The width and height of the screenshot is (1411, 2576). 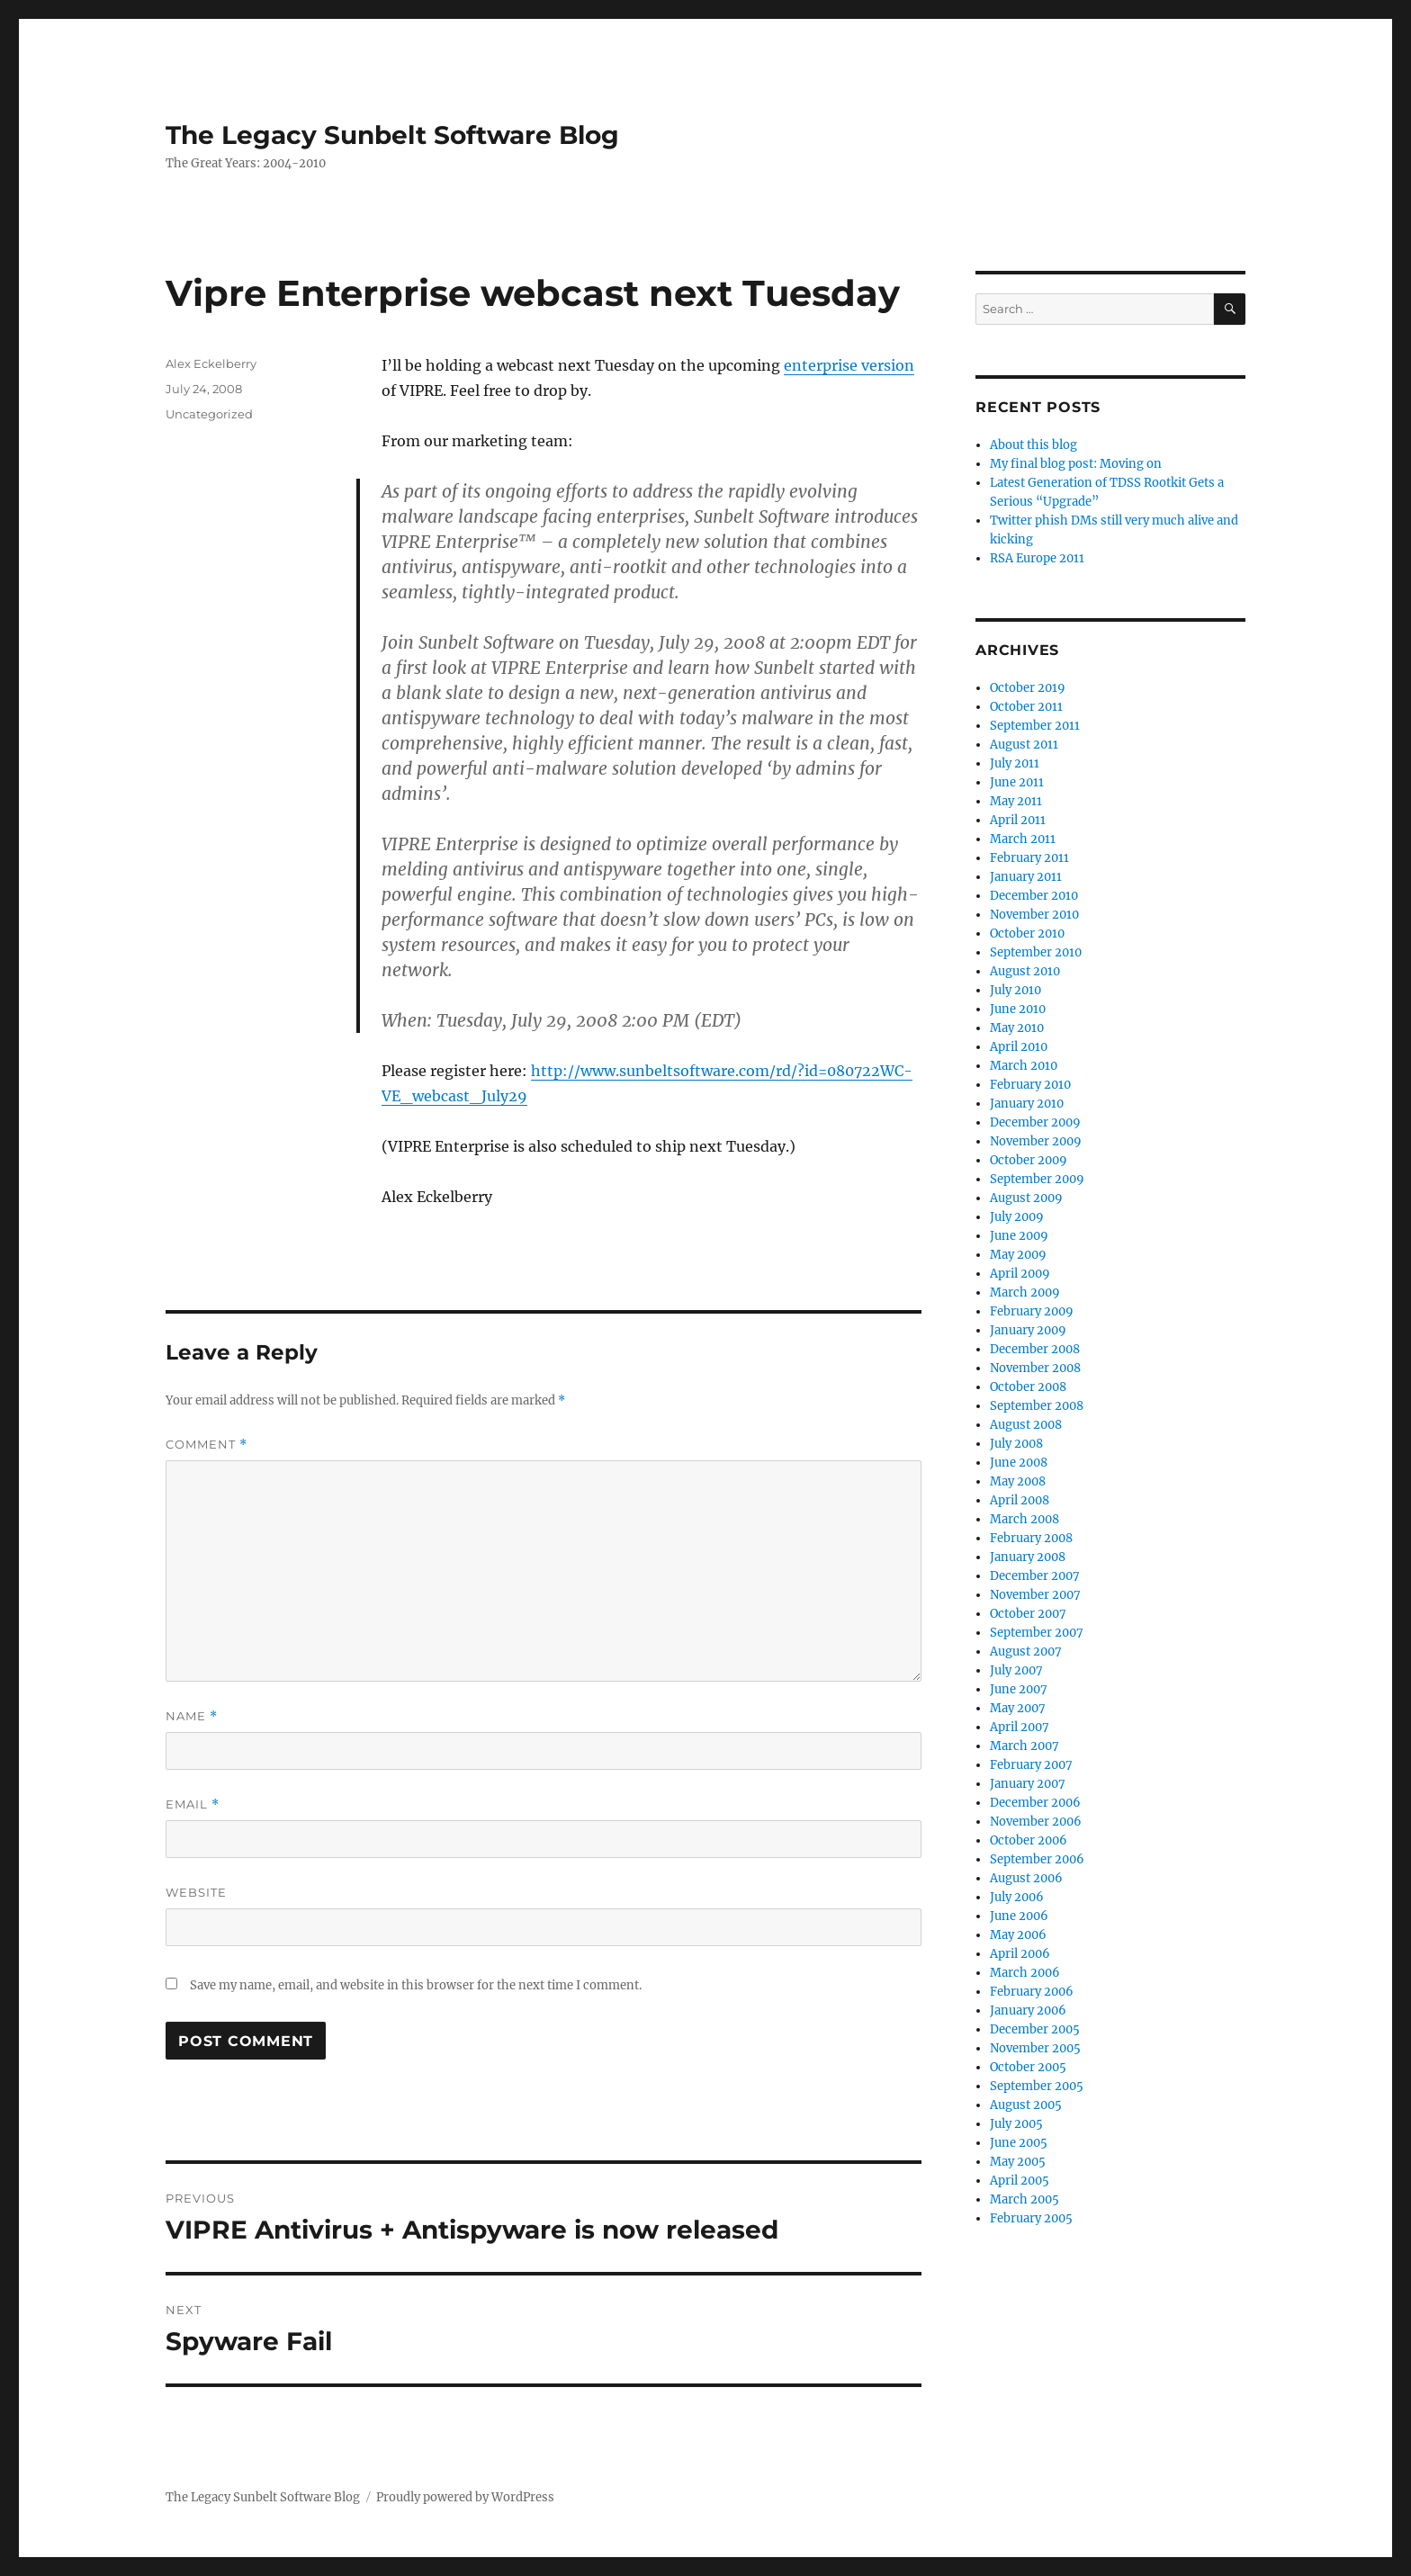 I want to click on February 2008, so click(x=1031, y=1538).